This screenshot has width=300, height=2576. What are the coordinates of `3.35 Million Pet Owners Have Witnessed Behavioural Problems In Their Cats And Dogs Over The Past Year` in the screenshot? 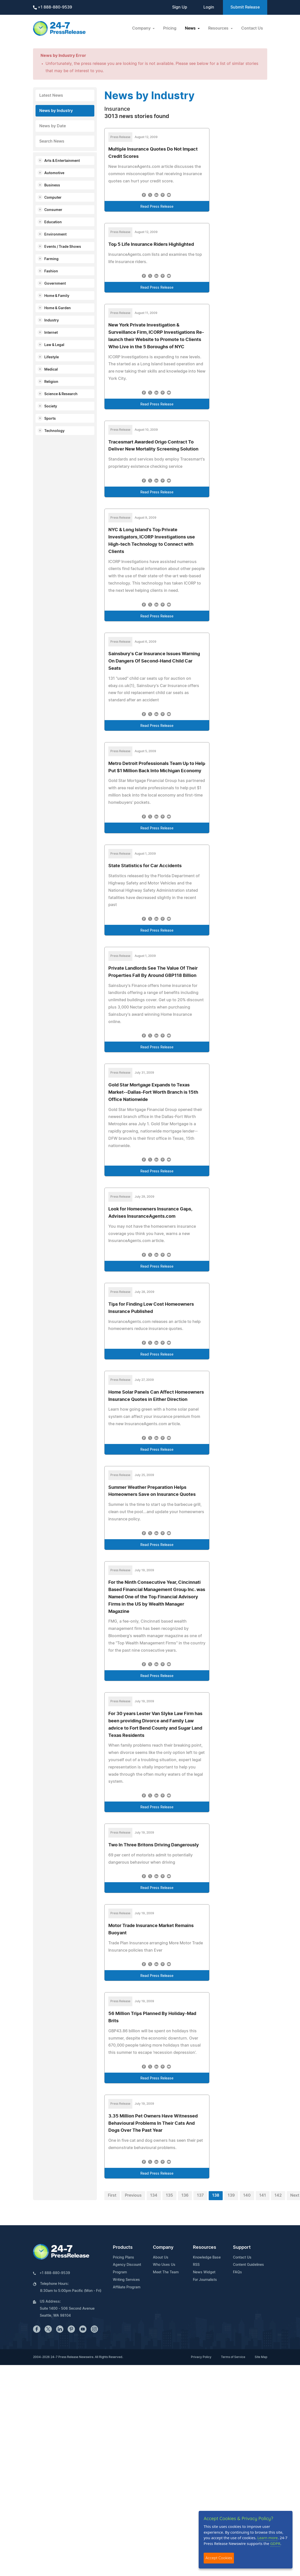 It's located at (153, 2123).